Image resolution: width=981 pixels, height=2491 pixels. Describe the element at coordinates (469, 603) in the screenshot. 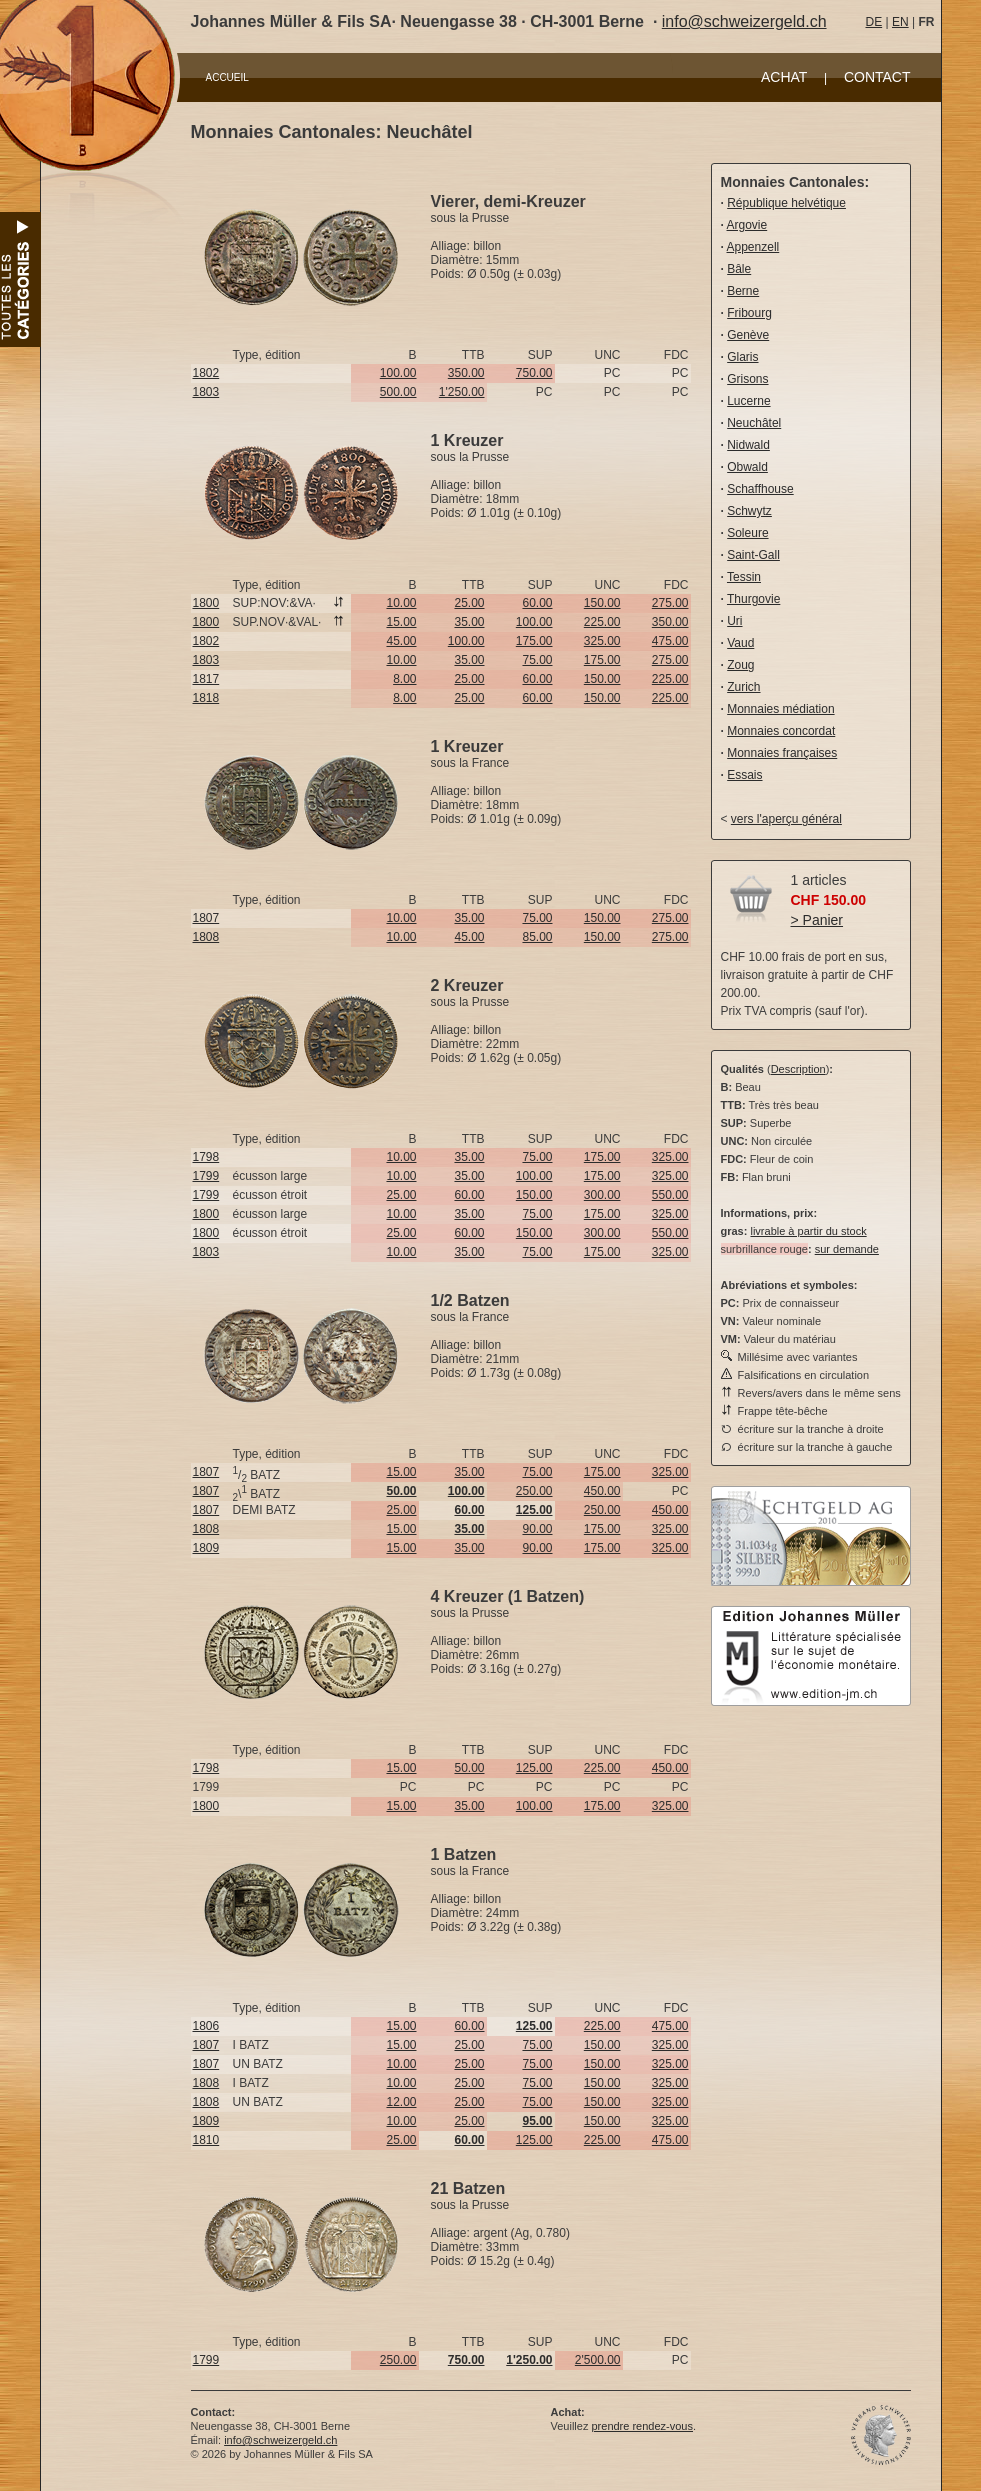

I see `25.00` at that location.